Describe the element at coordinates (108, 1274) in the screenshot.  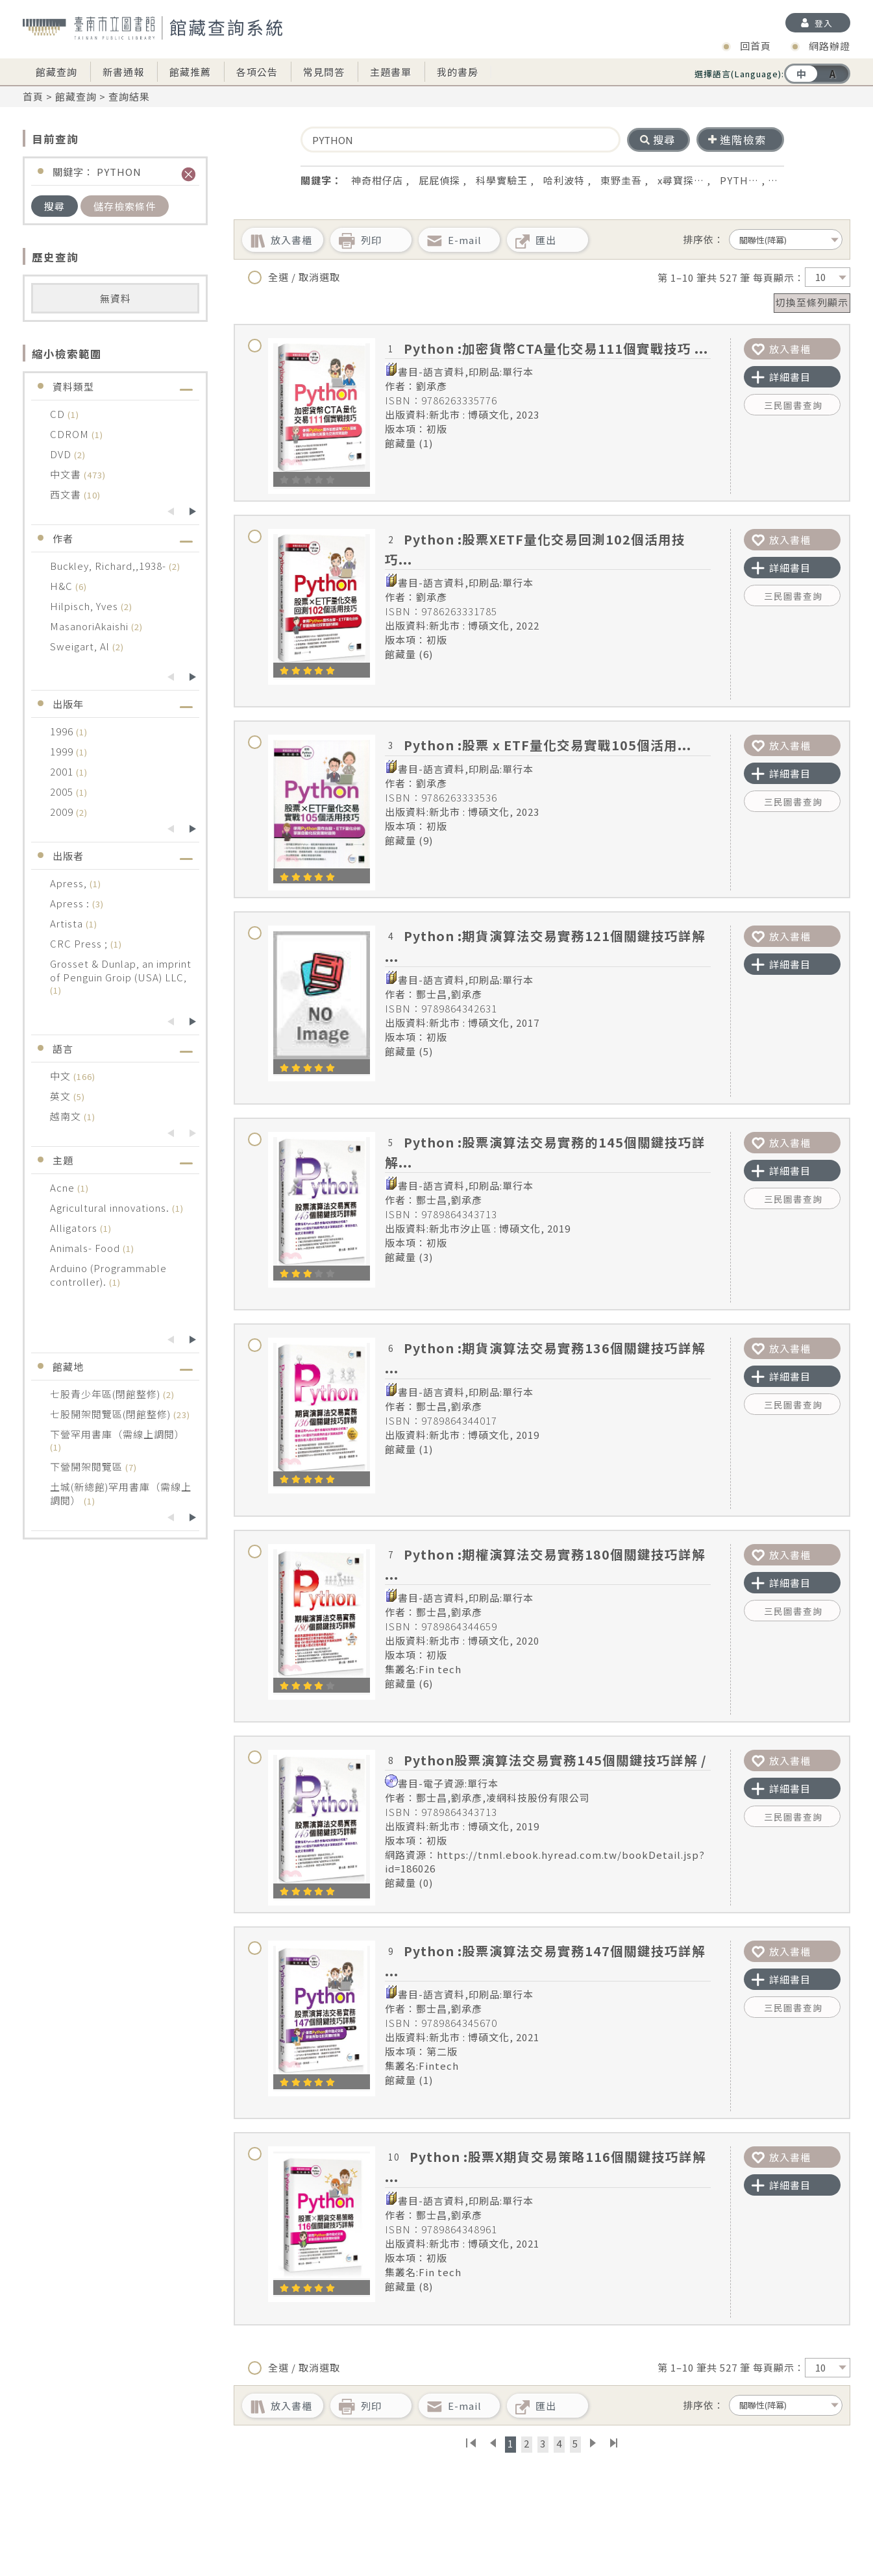
I see `Arduino (Programmable controller).` at that location.